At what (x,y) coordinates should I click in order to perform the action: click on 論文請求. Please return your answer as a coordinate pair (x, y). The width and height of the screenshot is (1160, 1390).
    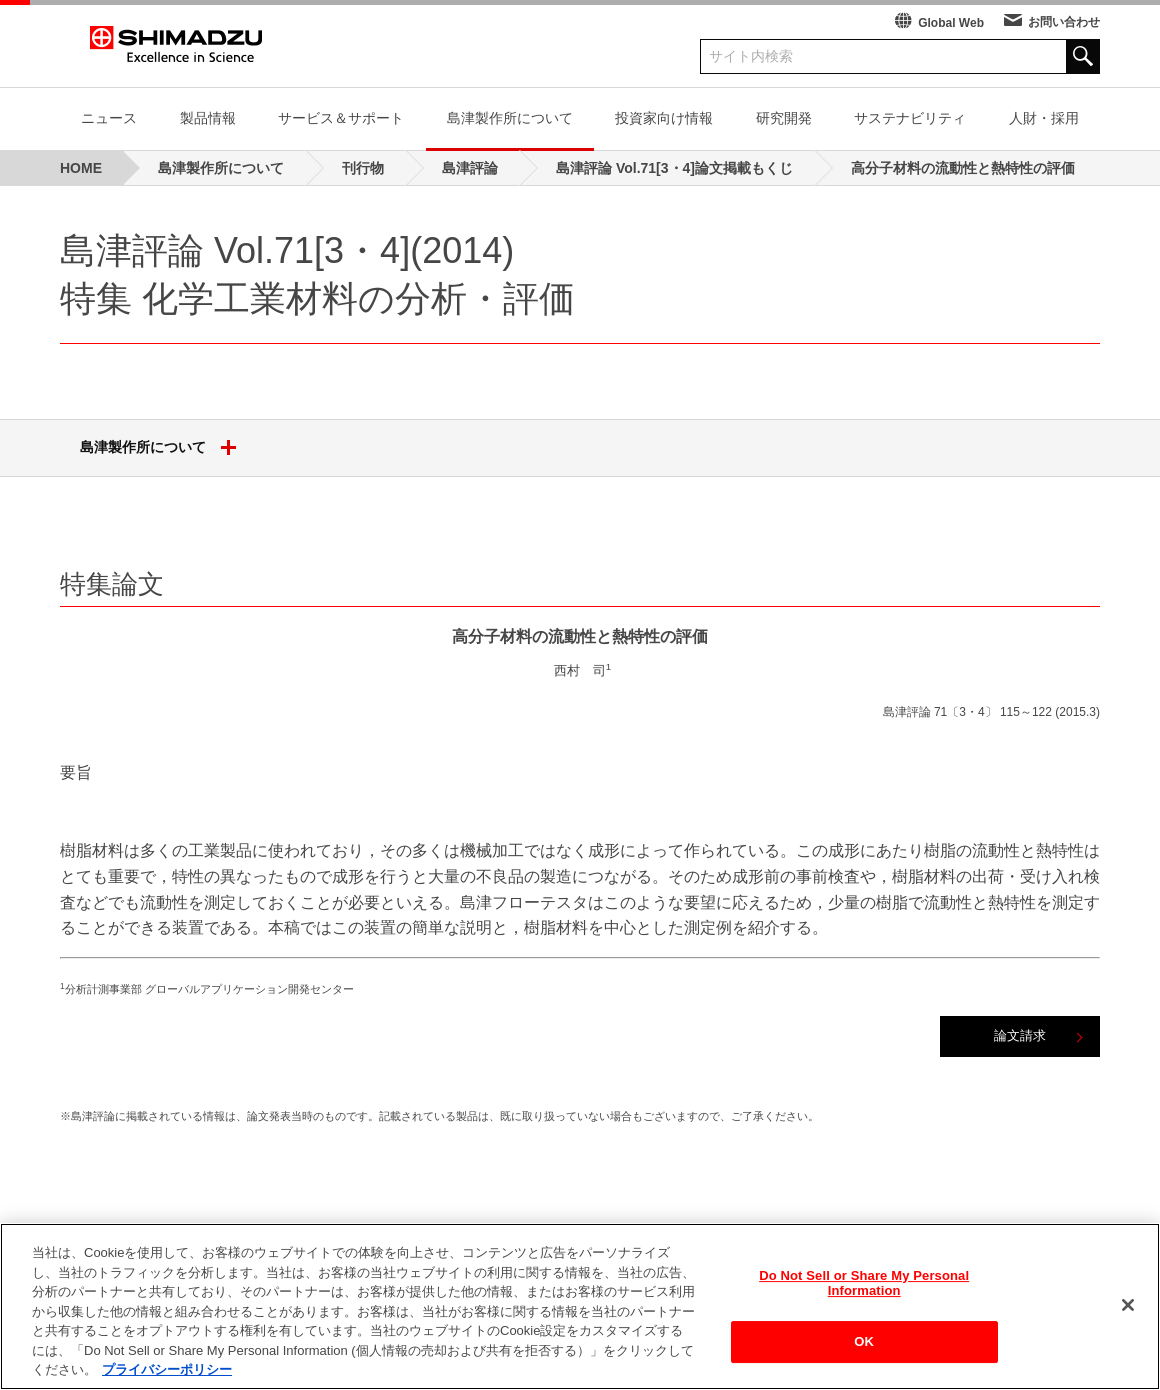
    Looking at the image, I should click on (1020, 1035).